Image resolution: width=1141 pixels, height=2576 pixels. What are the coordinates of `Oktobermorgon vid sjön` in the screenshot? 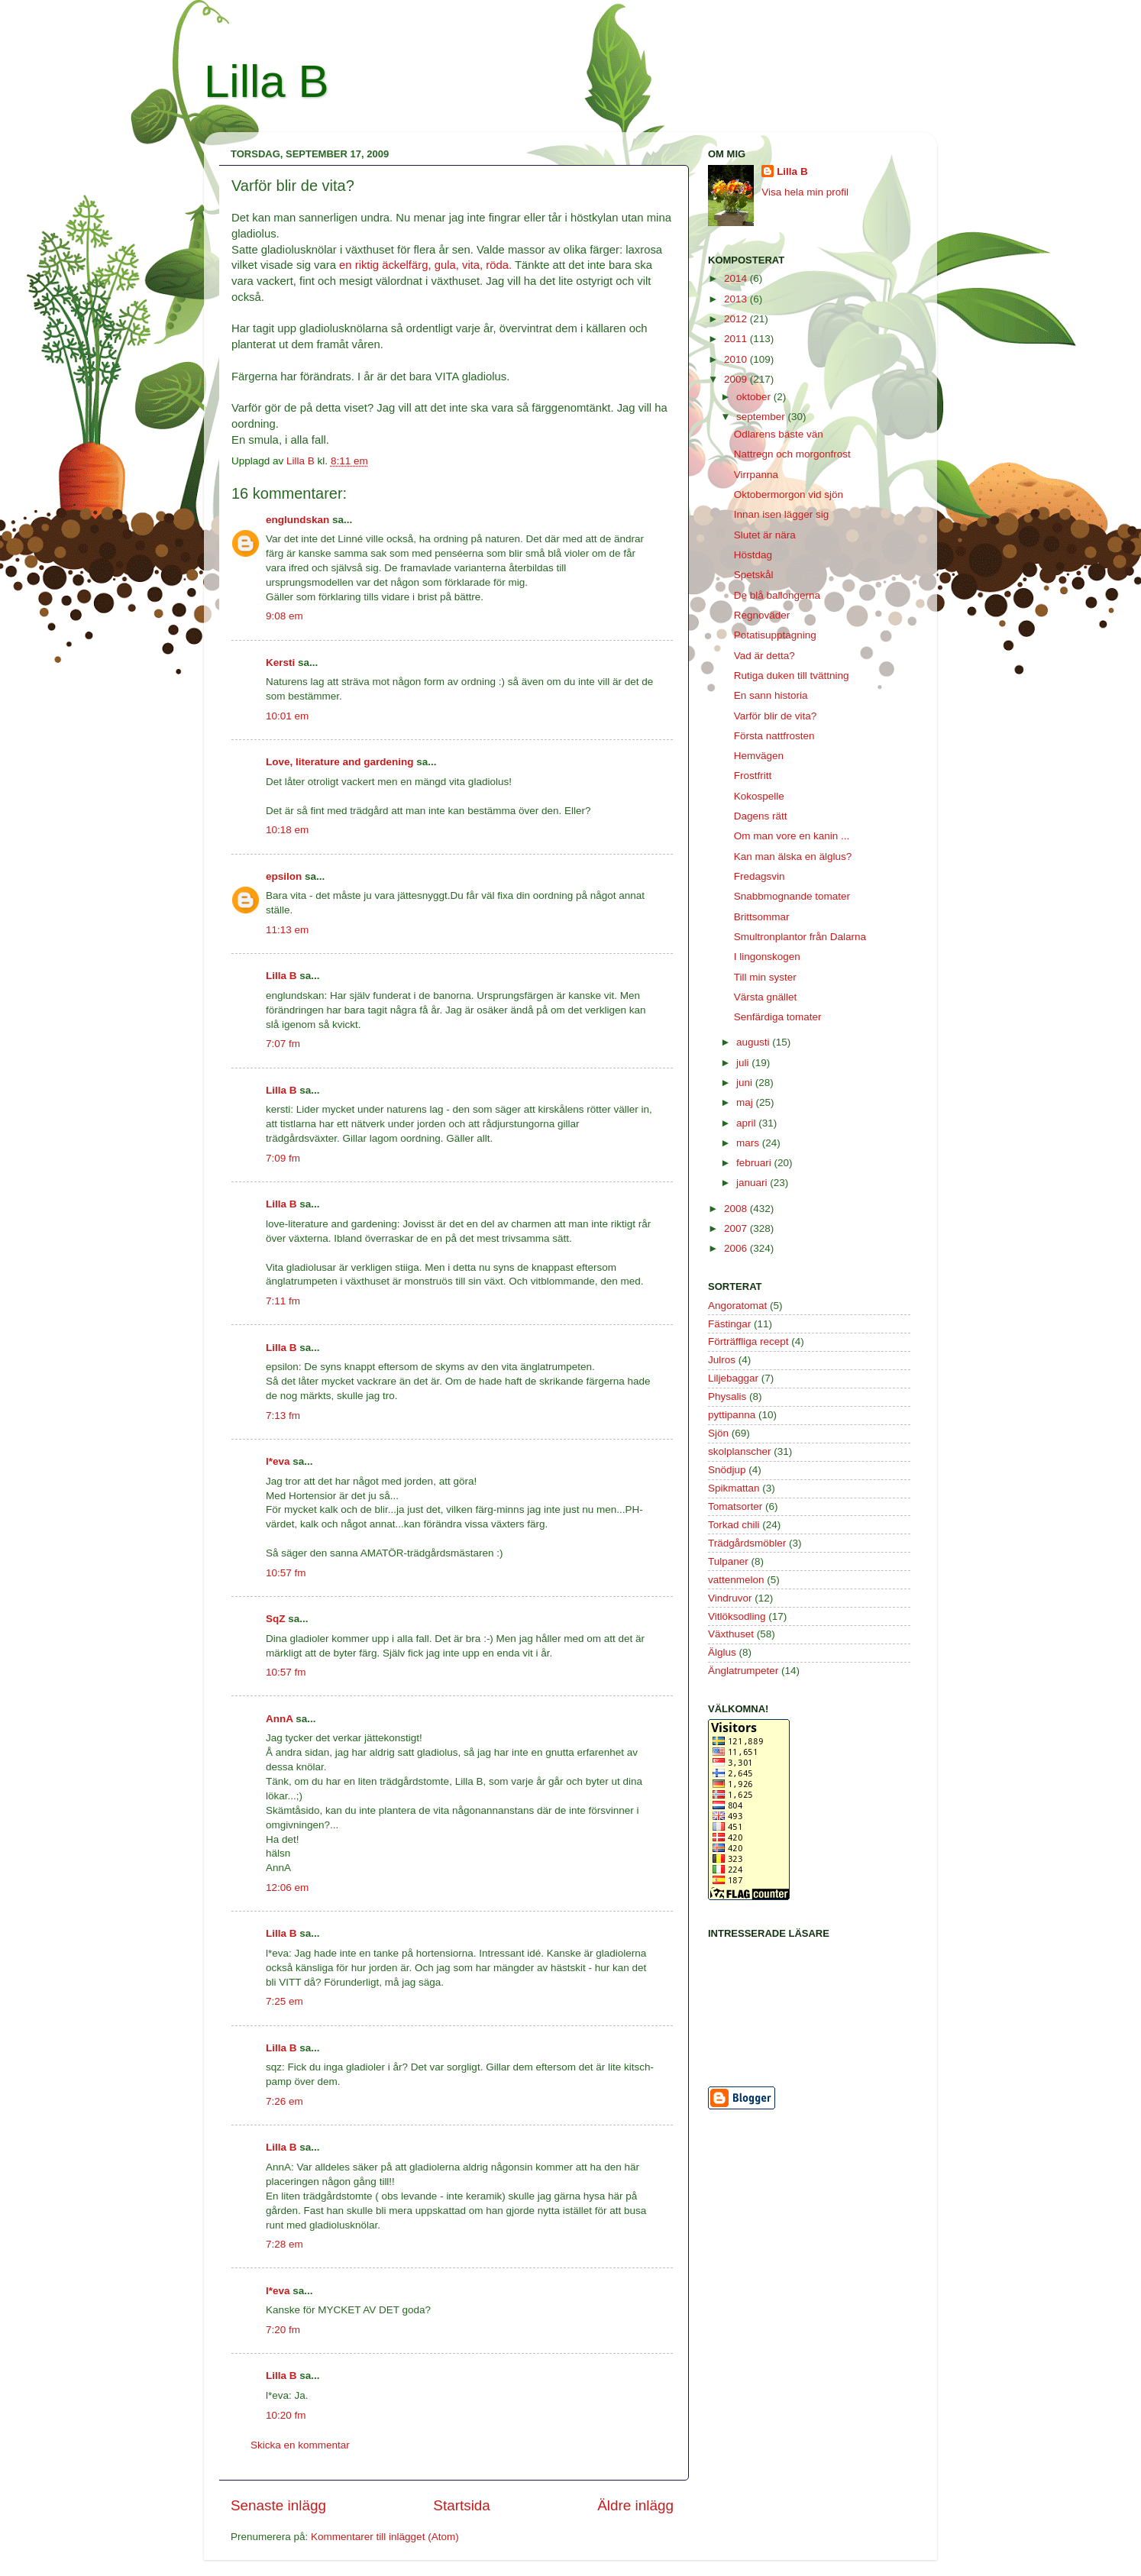 It's located at (788, 494).